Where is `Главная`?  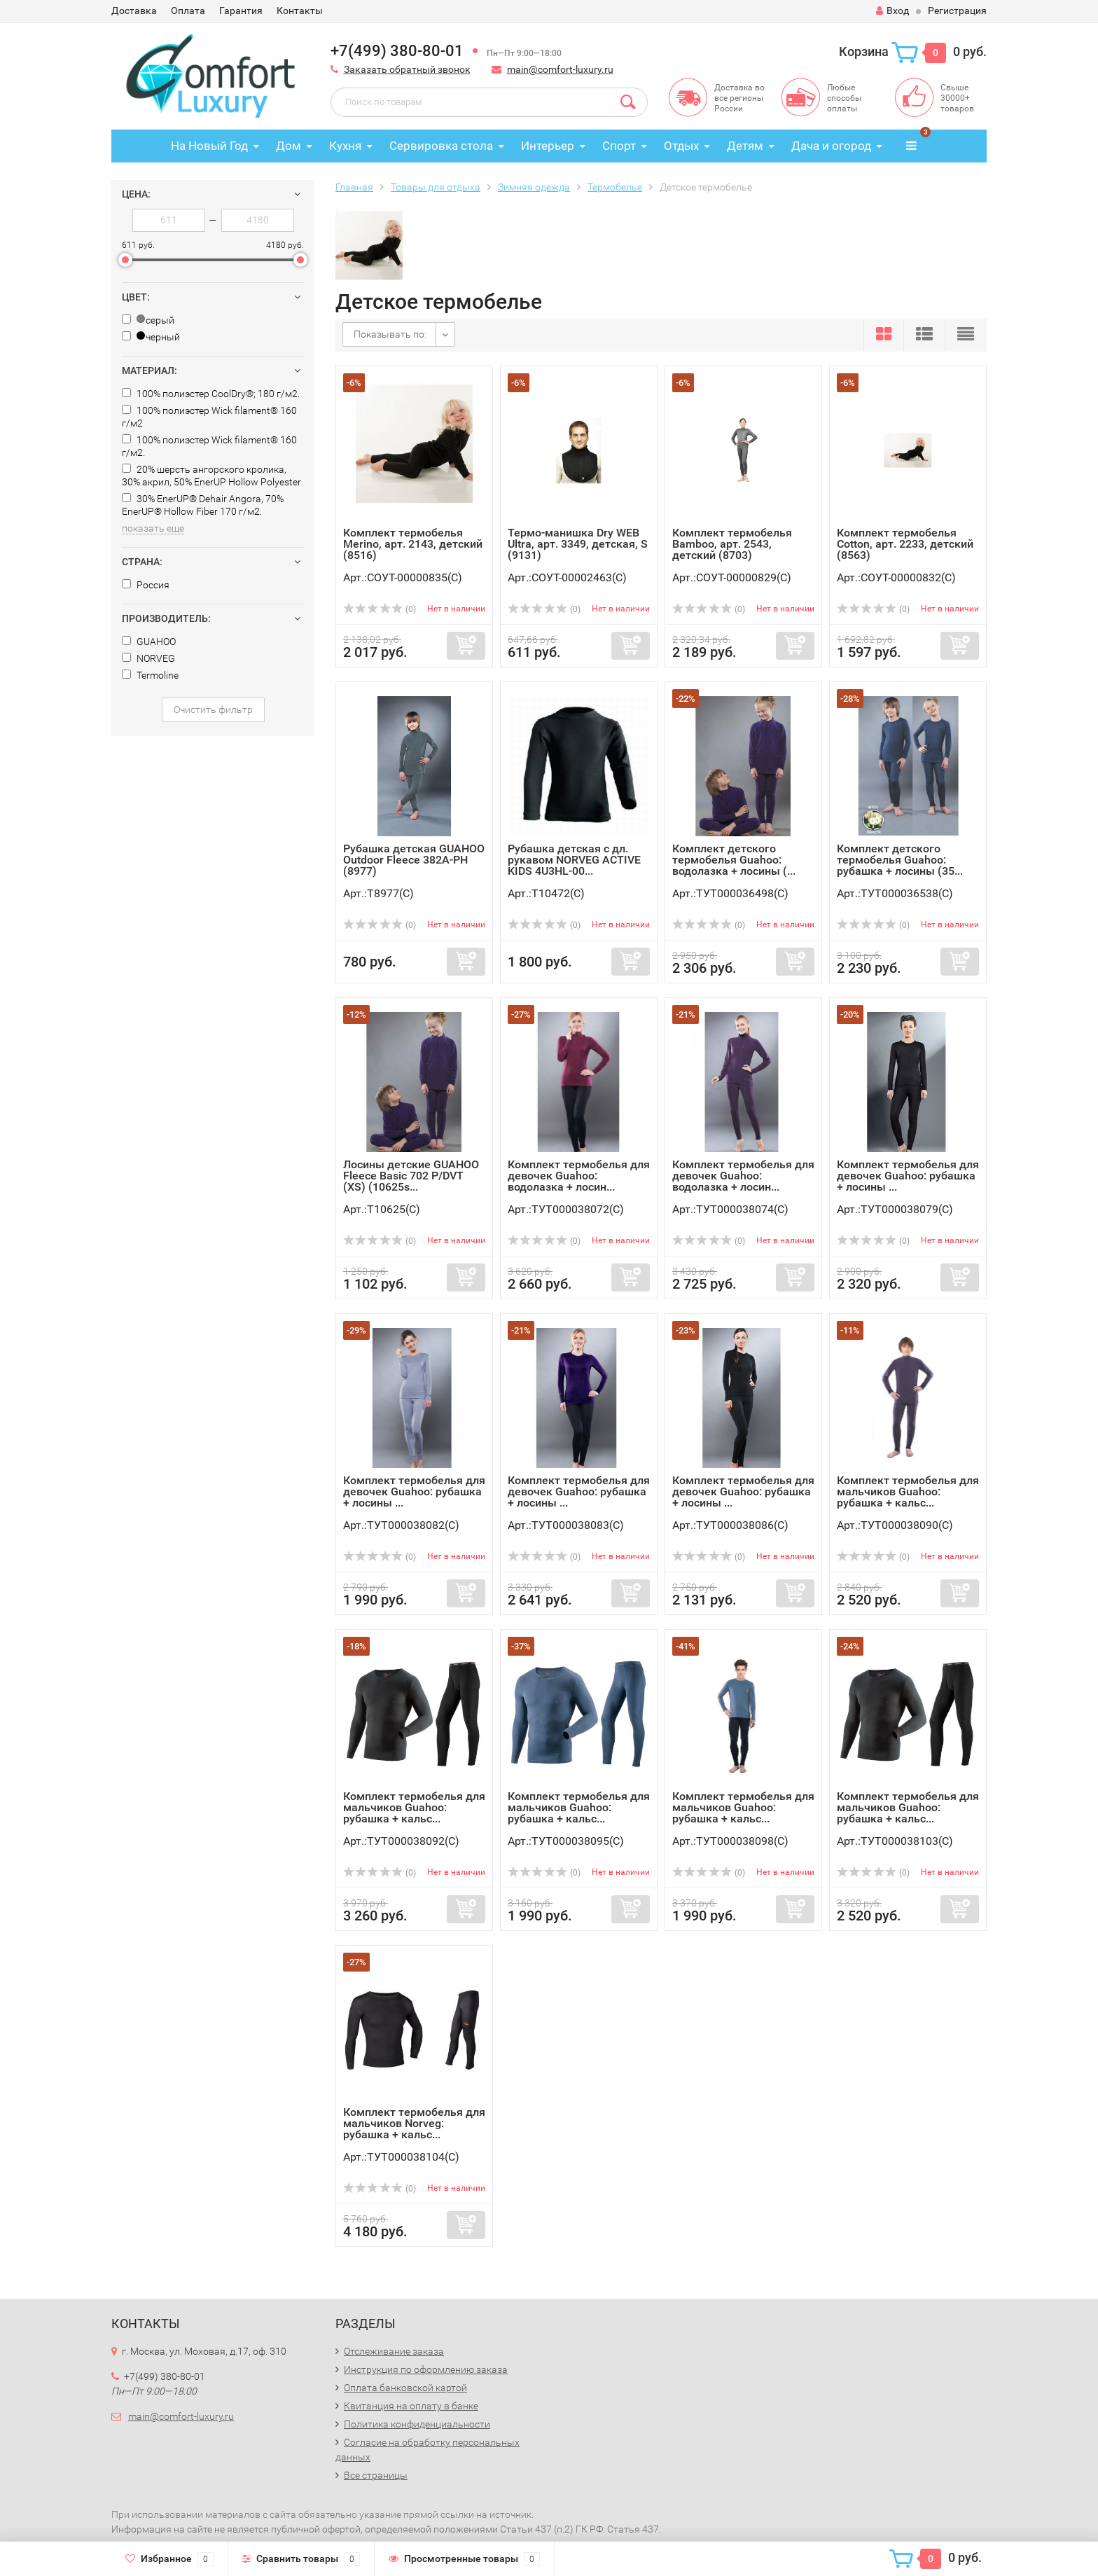
Главная is located at coordinates (354, 187).